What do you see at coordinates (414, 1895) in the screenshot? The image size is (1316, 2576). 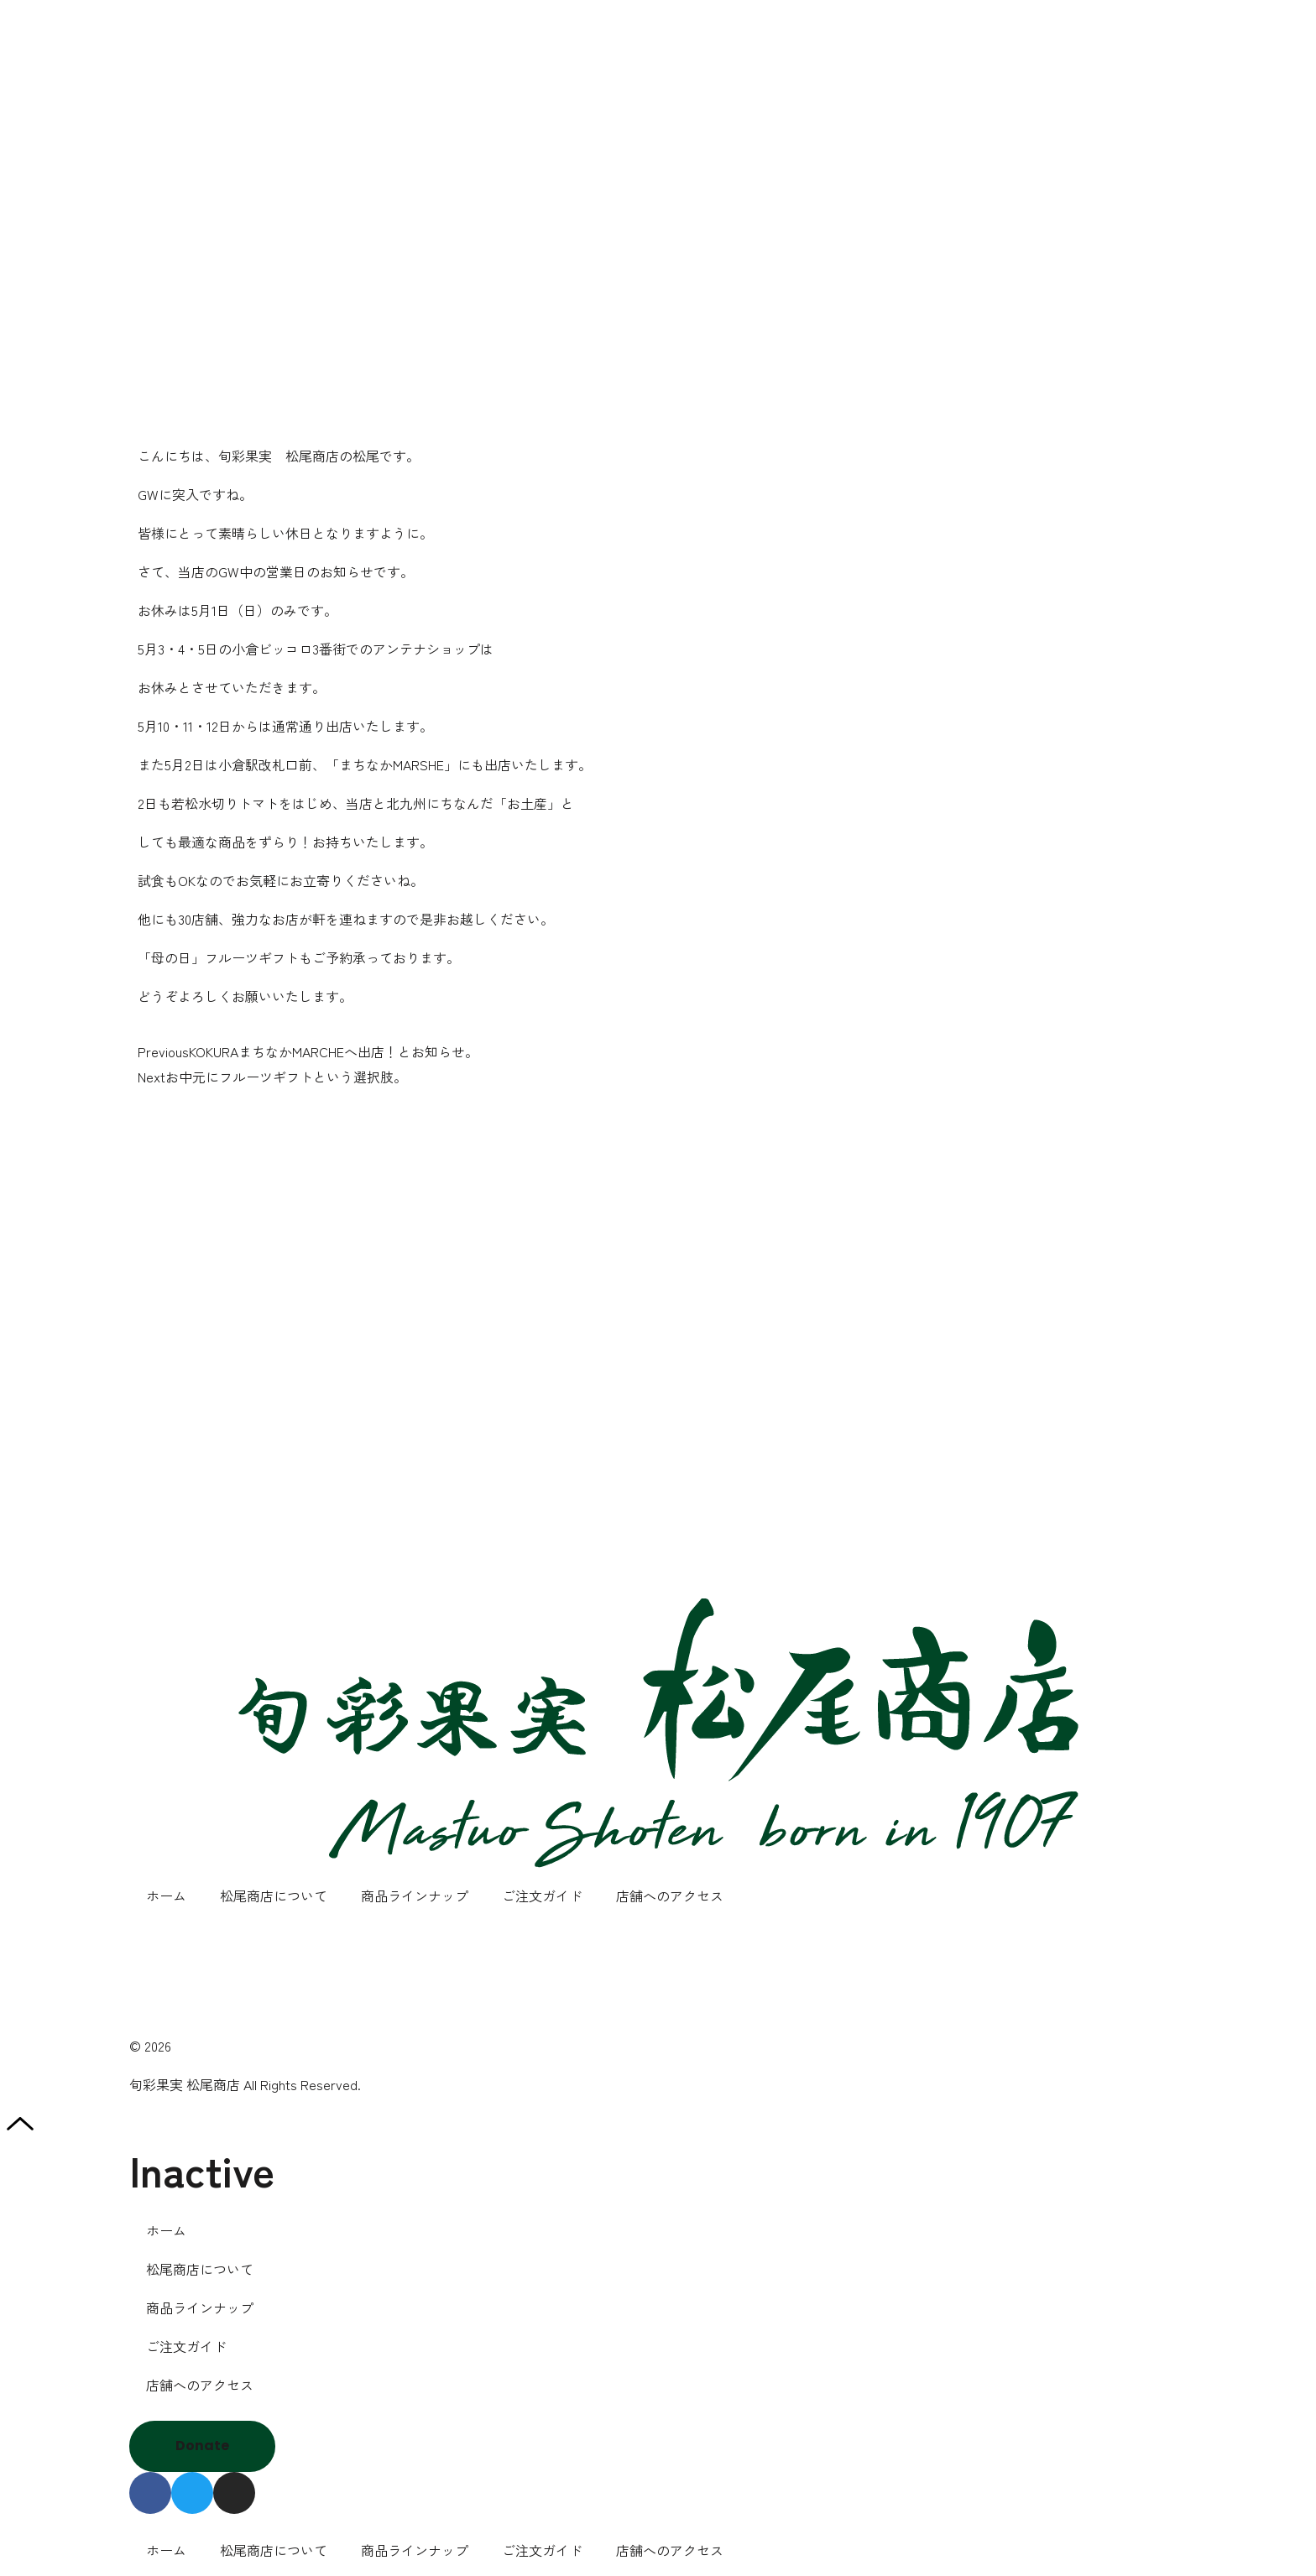 I see `商品ラインナップ` at bounding box center [414, 1895].